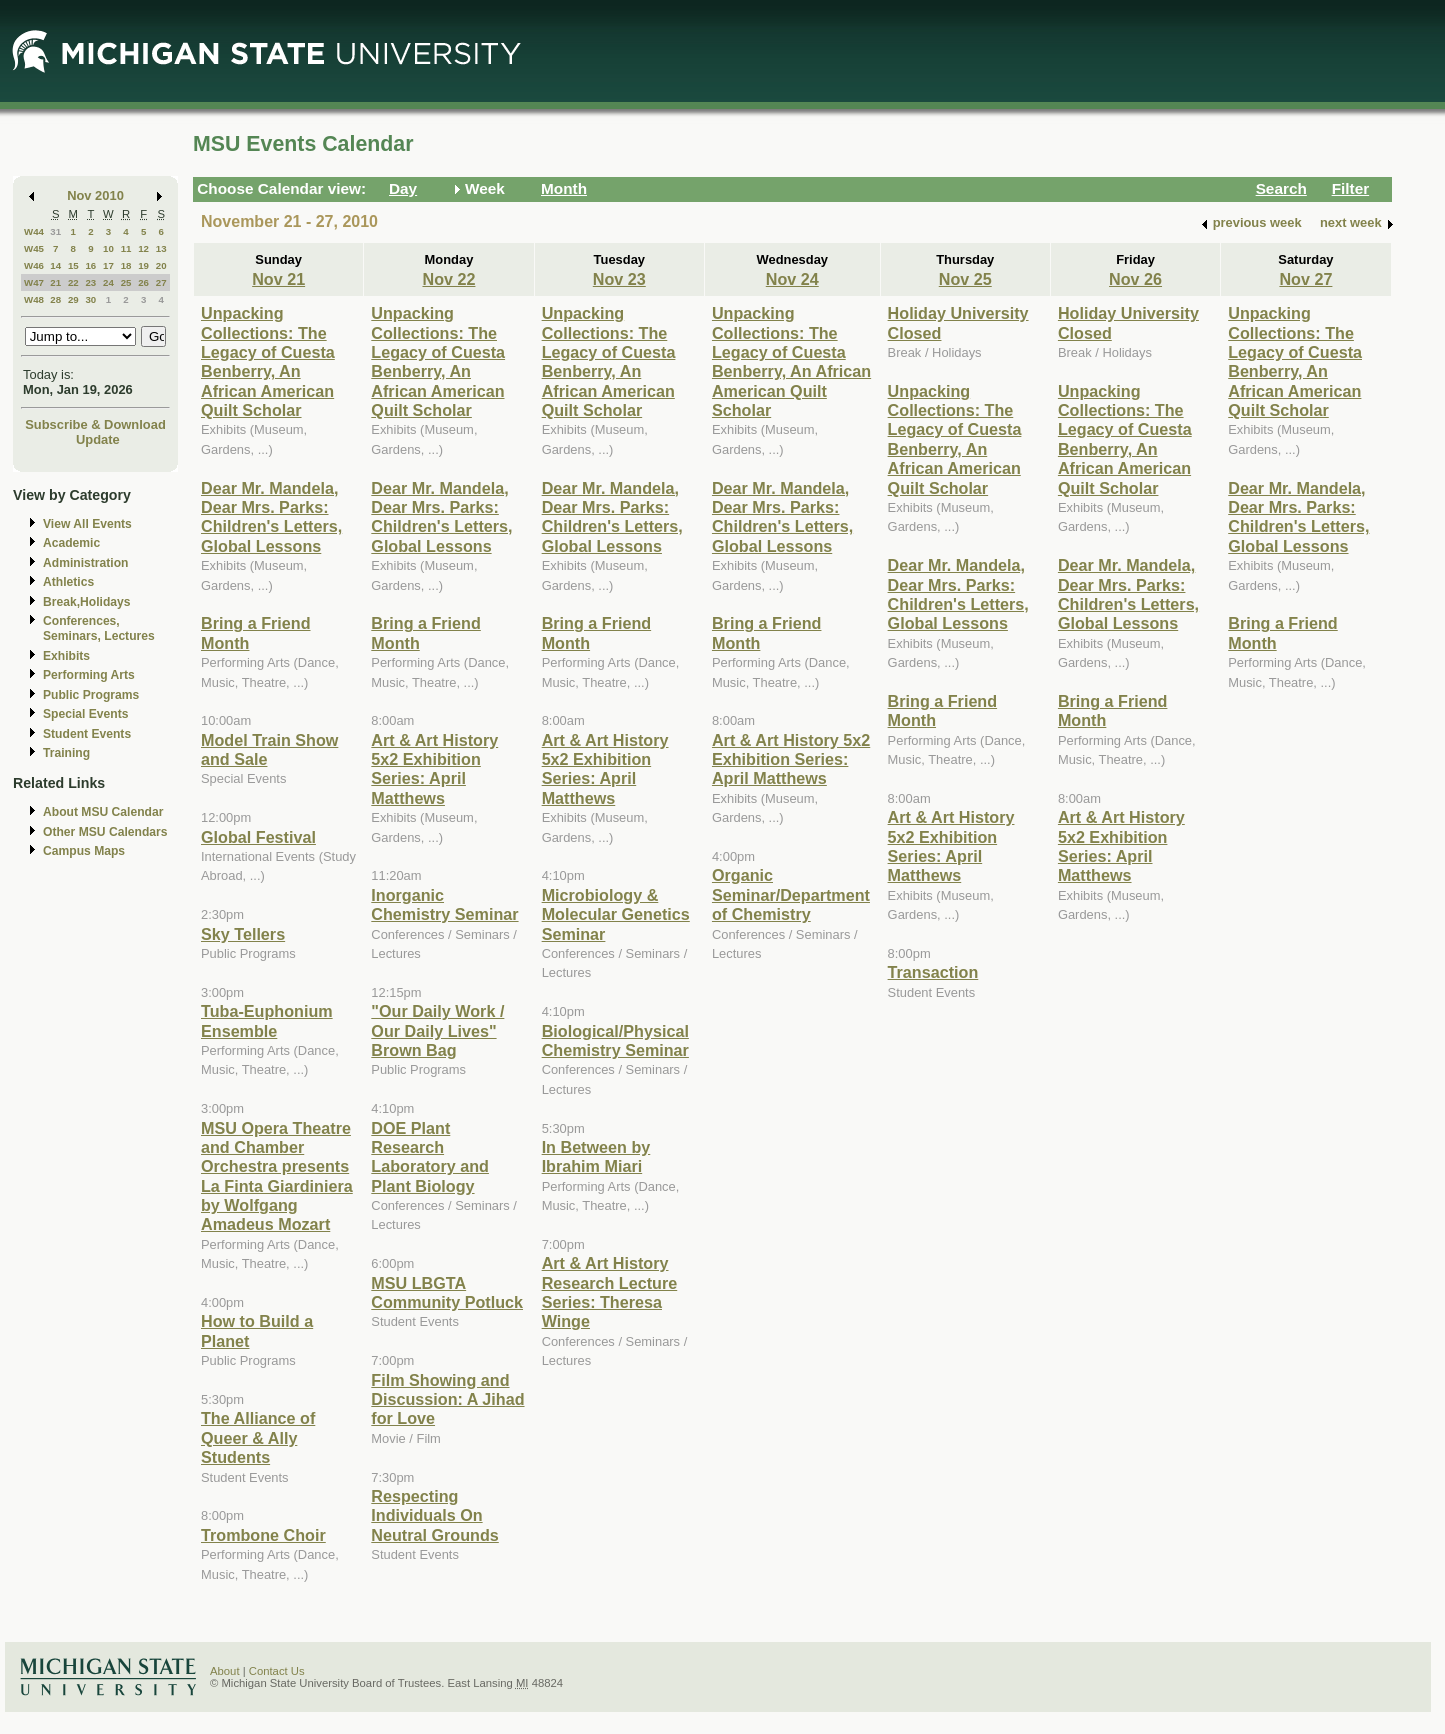  What do you see at coordinates (90, 265) in the screenshot?
I see `16` at bounding box center [90, 265].